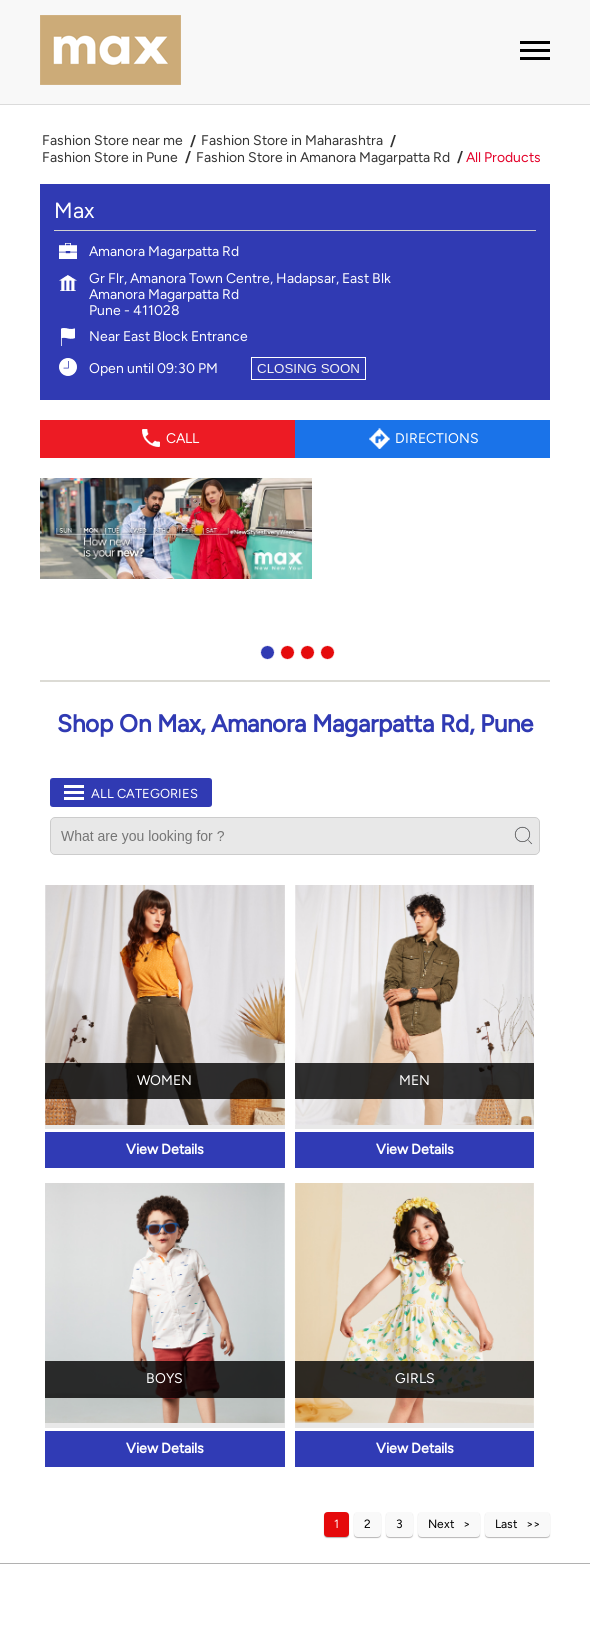 Image resolution: width=590 pixels, height=1638 pixels. What do you see at coordinates (506, 1524) in the screenshot?
I see `Last` at bounding box center [506, 1524].